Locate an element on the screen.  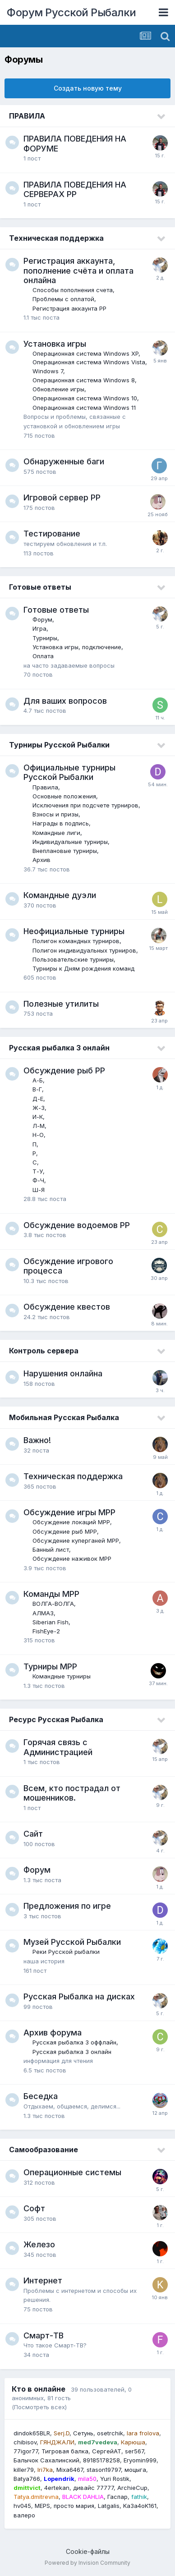
(Посмотреть всех) is located at coordinates (39, 2407).